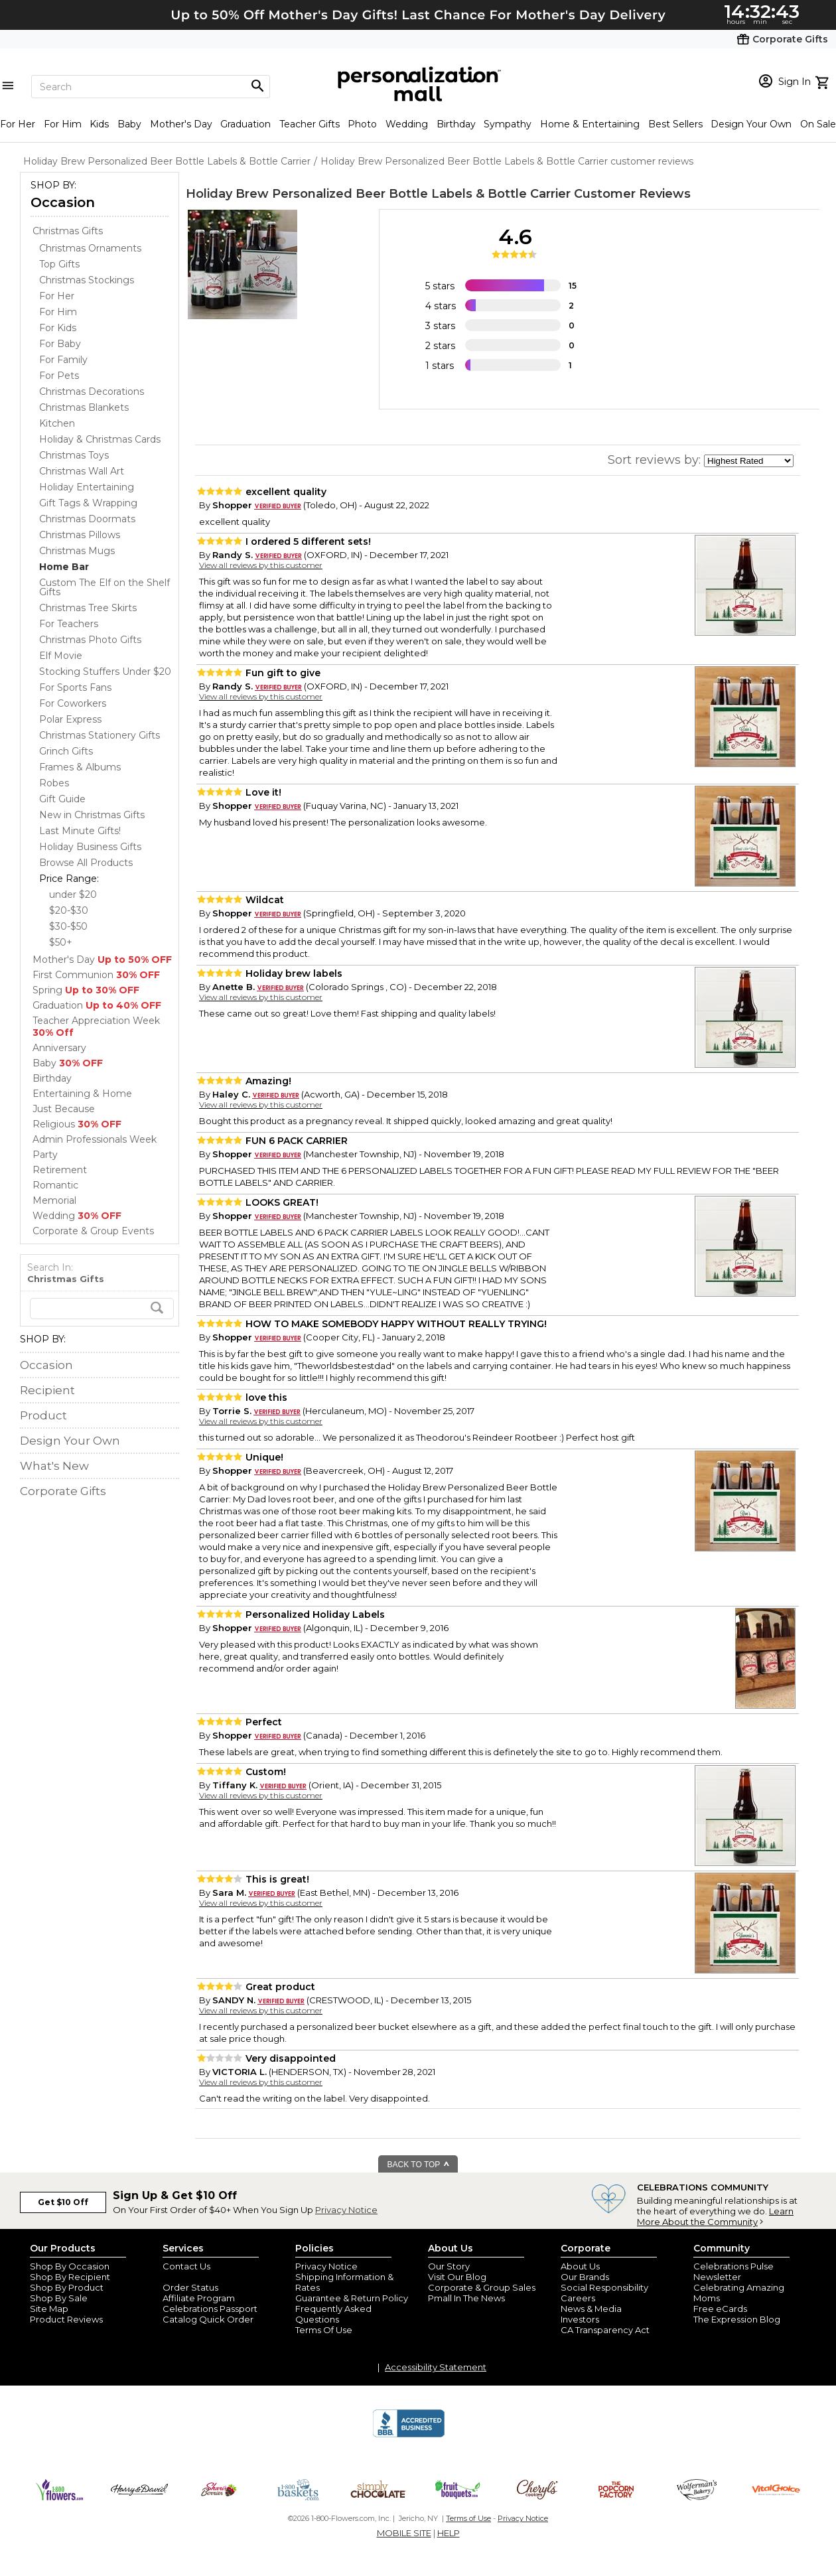 The height and width of the screenshot is (2576, 836). I want to click on Teacher Gifts, so click(309, 124).